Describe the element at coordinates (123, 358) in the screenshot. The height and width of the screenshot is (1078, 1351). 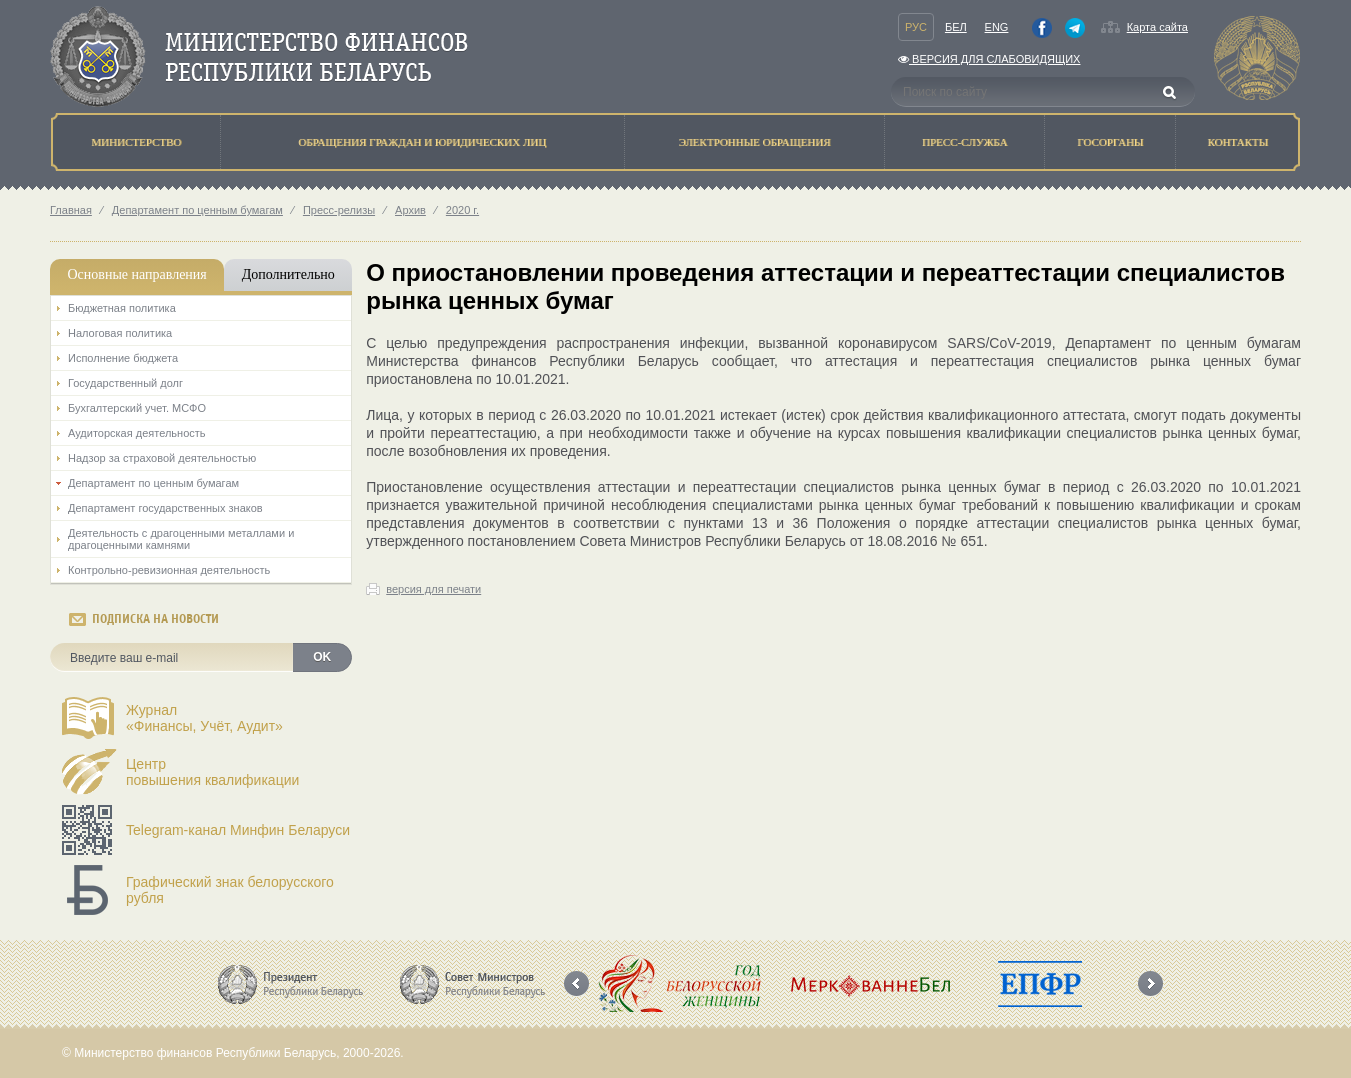
I see `Исполнение бюджета` at that location.